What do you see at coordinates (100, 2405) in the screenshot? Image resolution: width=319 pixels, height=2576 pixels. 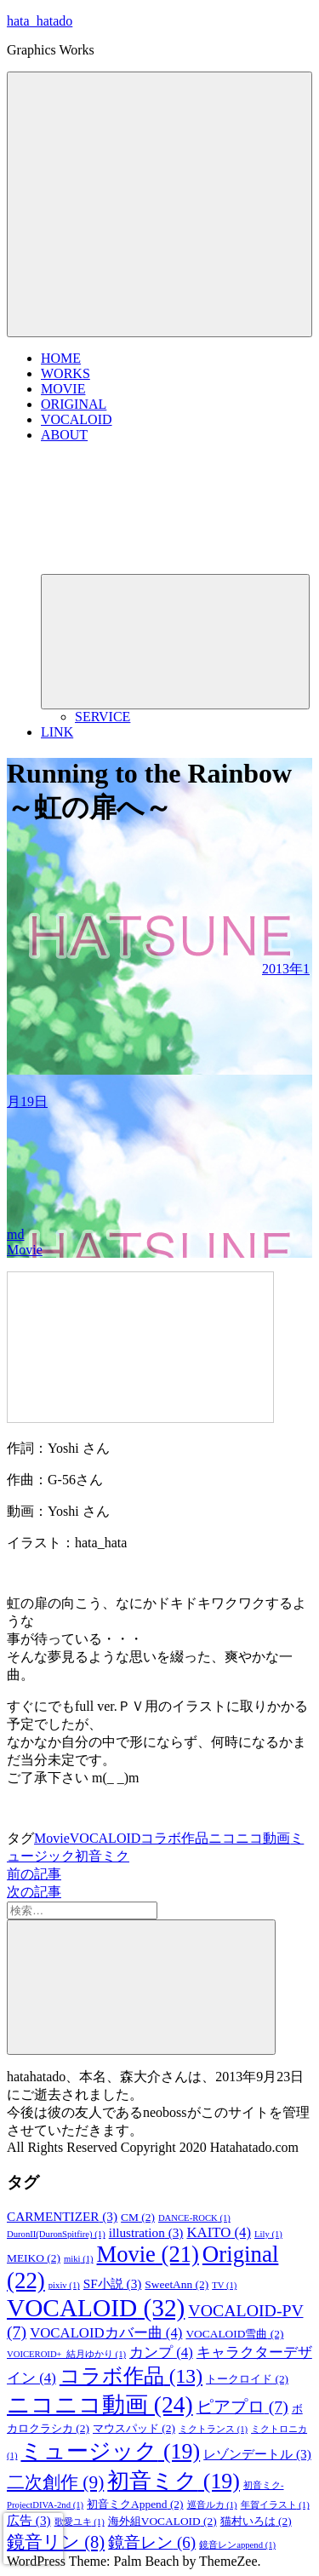 I see `ニコニコ動画 [ニコニコ動画 (24個の項目)]` at bounding box center [100, 2405].